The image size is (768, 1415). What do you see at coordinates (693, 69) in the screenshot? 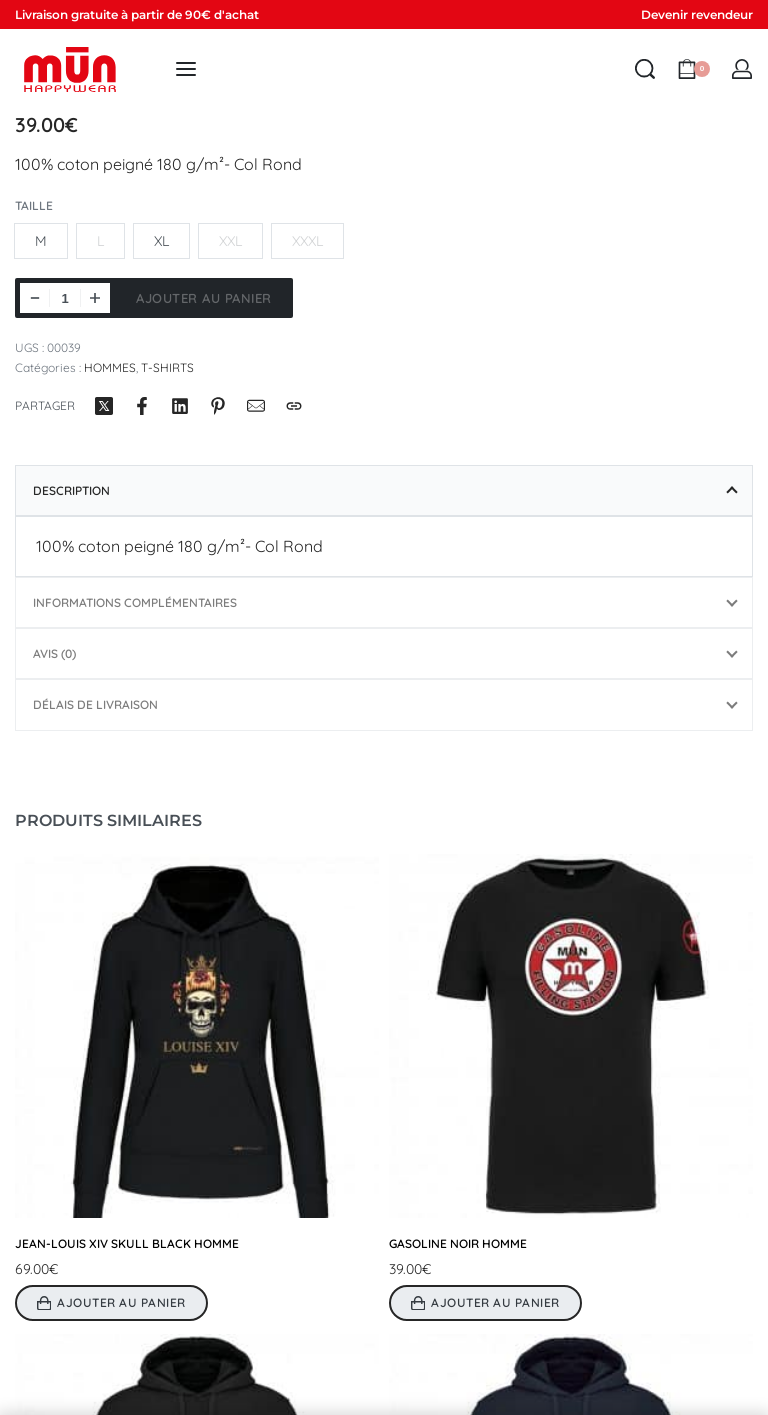
I see `[Open cart]` at bounding box center [693, 69].